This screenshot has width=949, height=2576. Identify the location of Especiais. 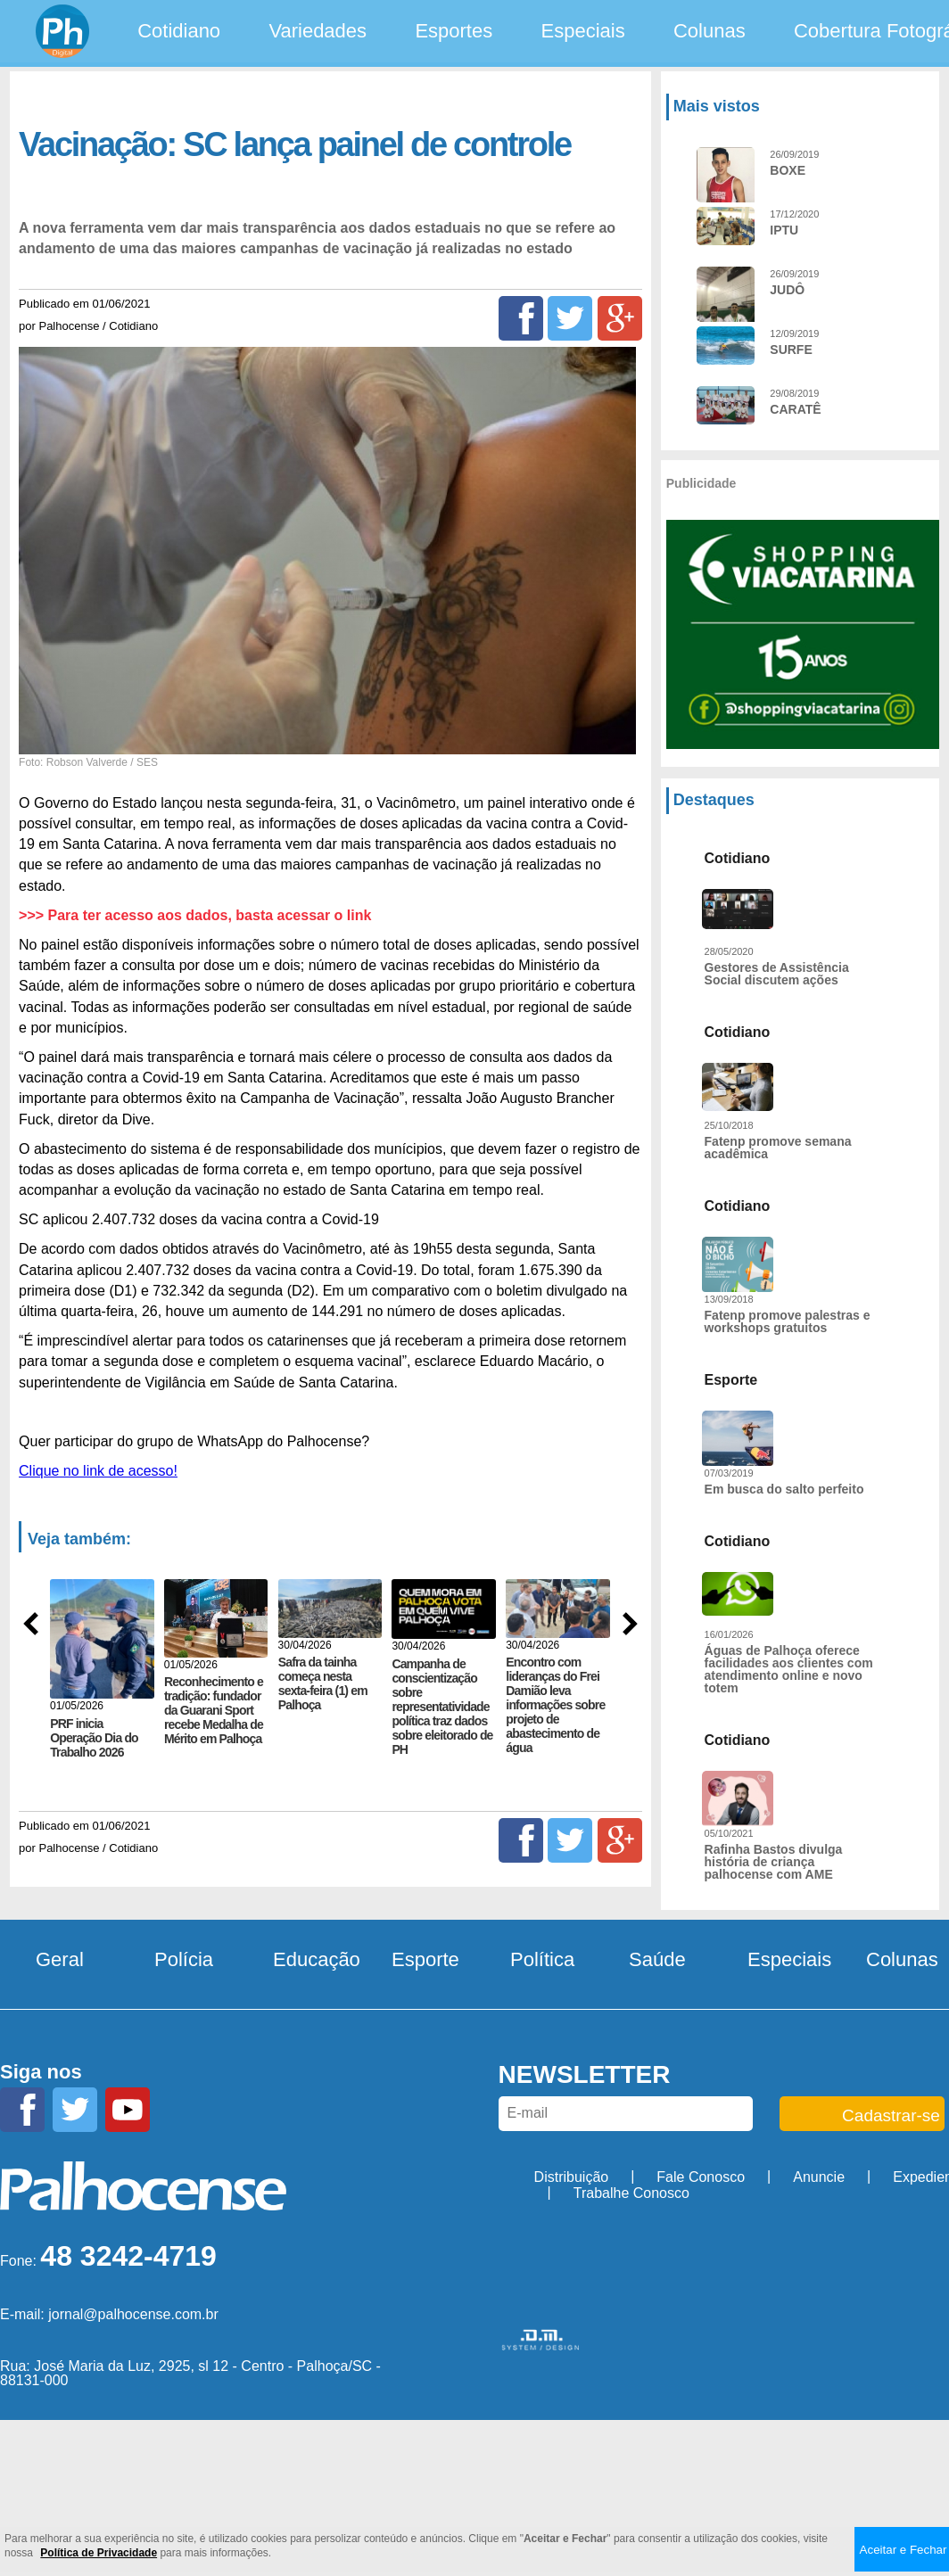
(583, 31).